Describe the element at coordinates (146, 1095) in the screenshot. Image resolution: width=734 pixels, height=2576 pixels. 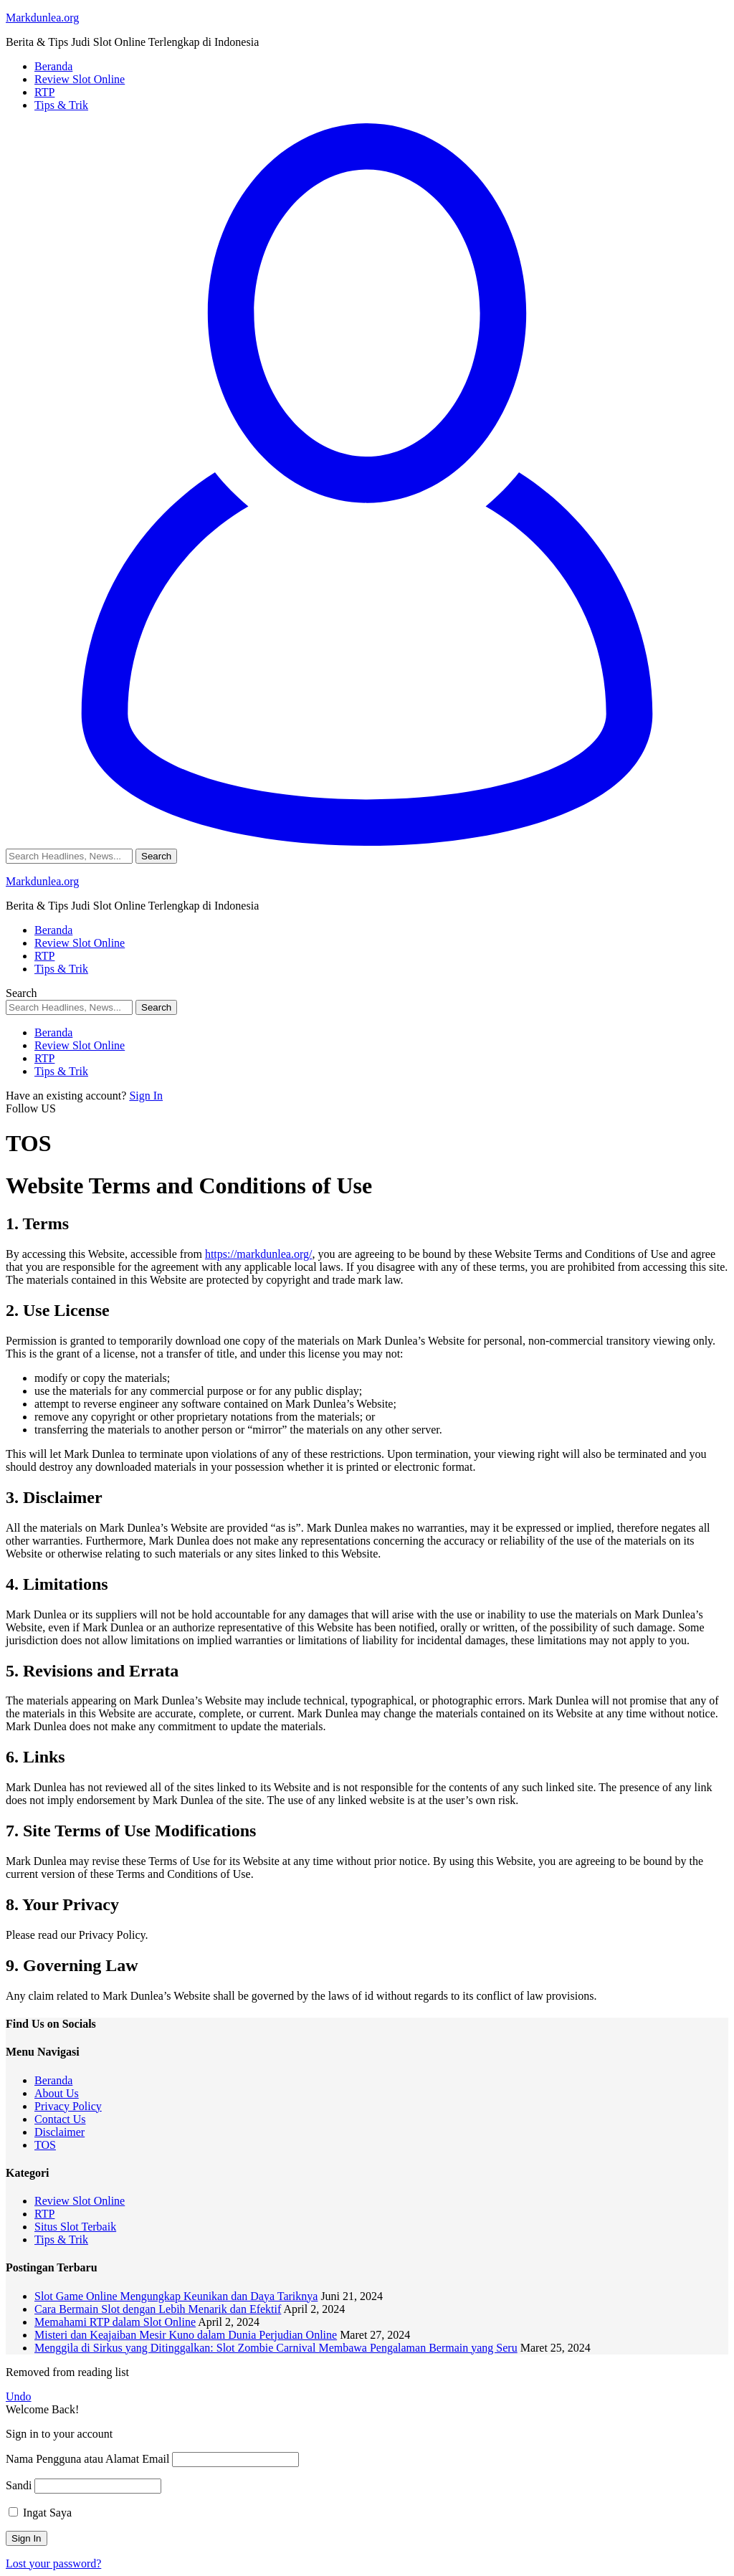
I see `Sign In` at that location.